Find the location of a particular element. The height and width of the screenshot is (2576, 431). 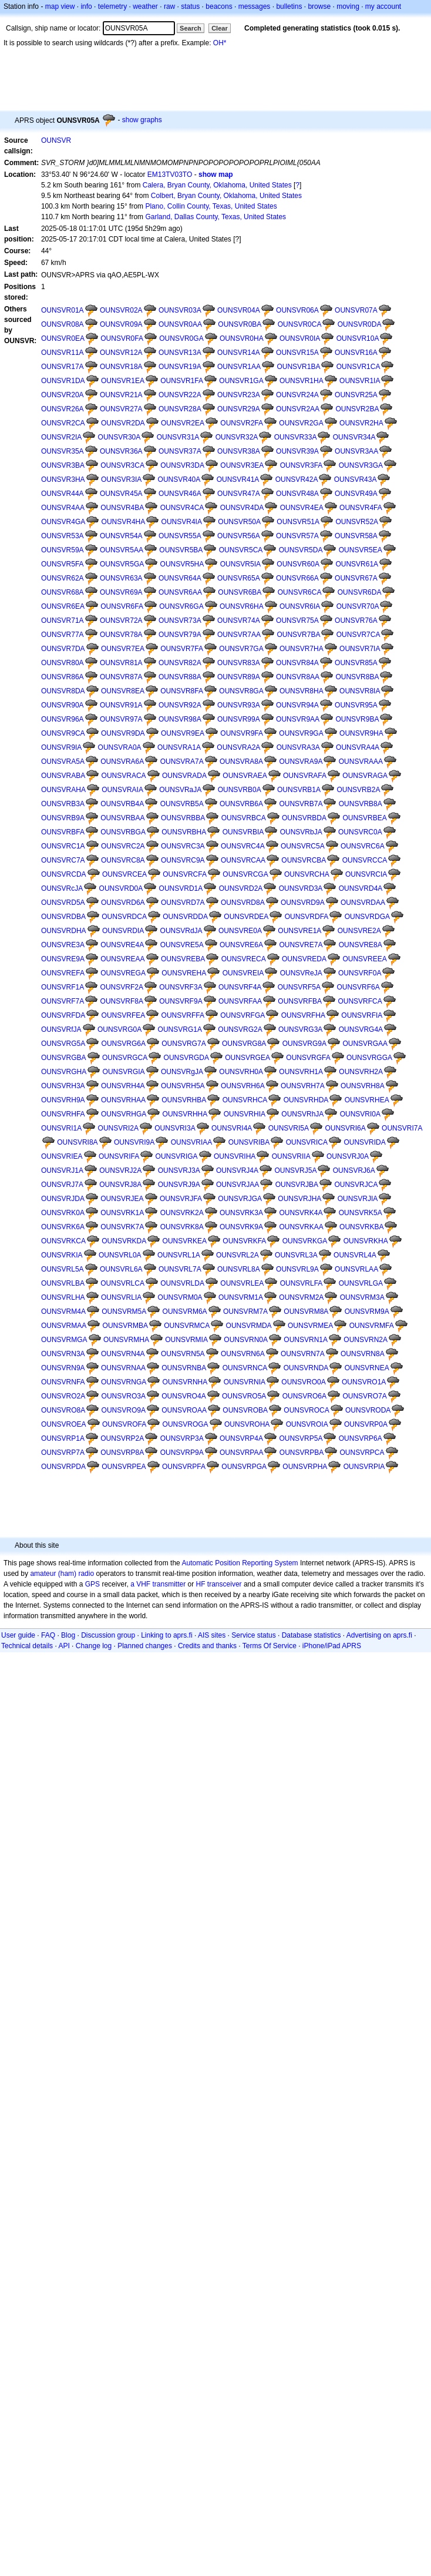

OUNSVRG2A is located at coordinates (240, 1029).